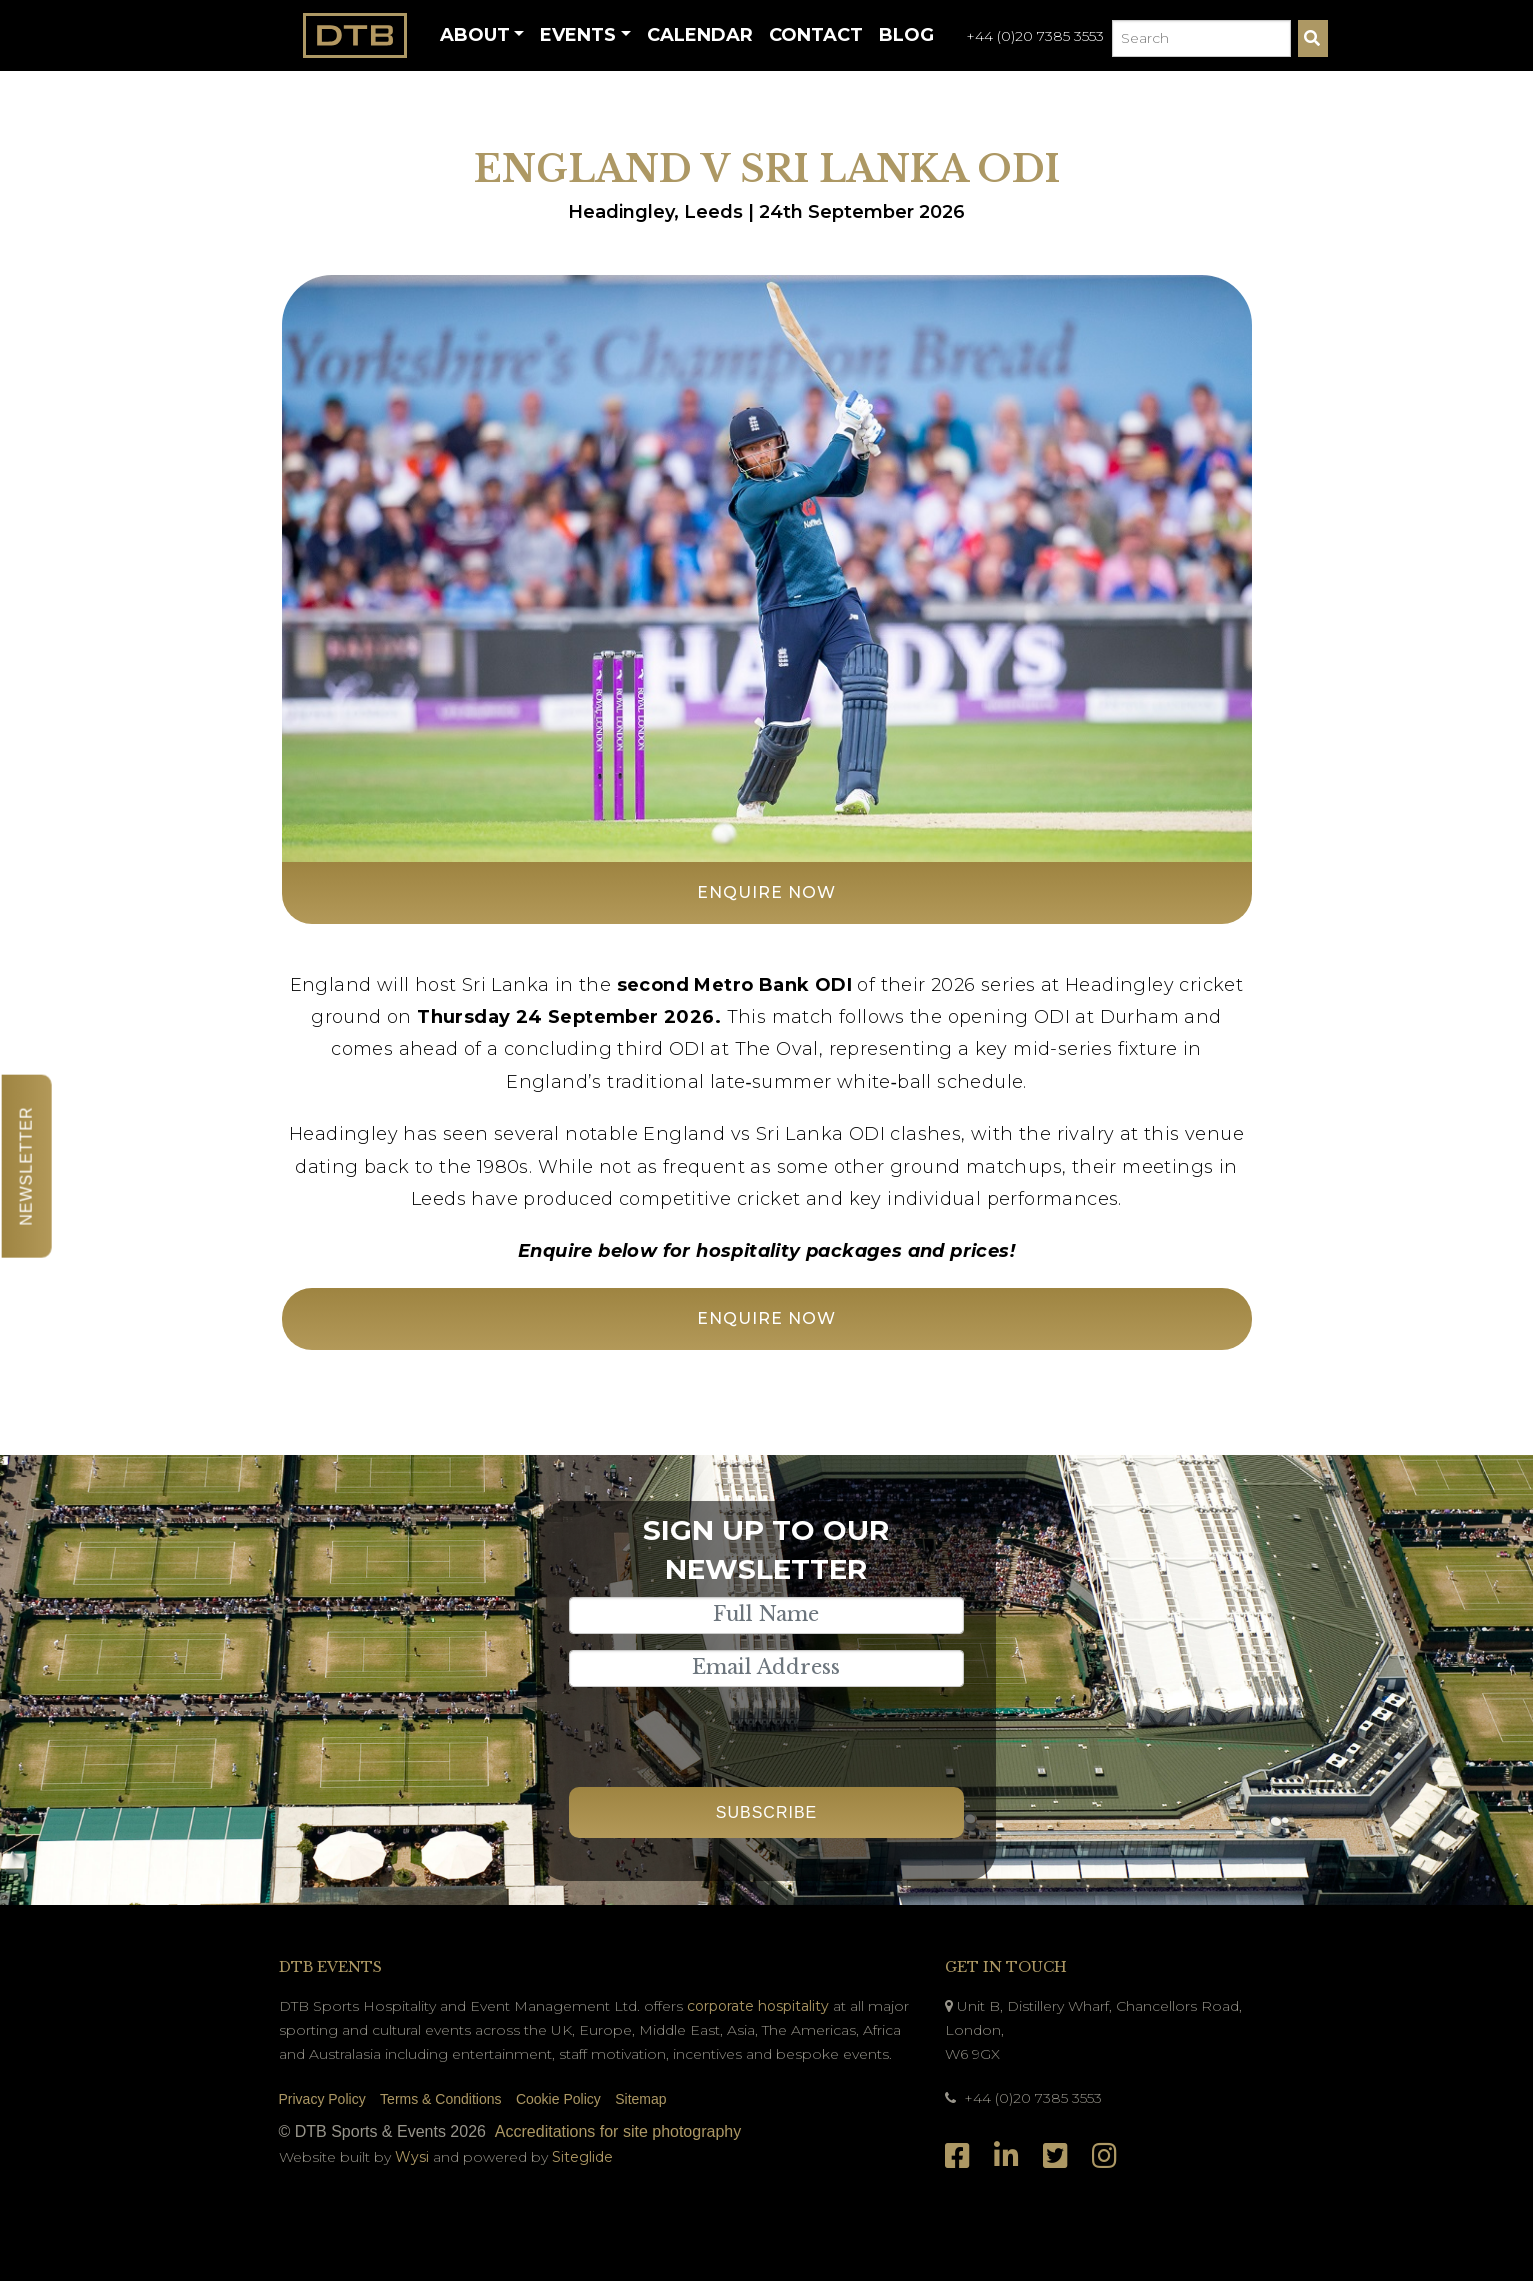  I want to click on +44 (0)20 7385 3553, so click(1035, 36).